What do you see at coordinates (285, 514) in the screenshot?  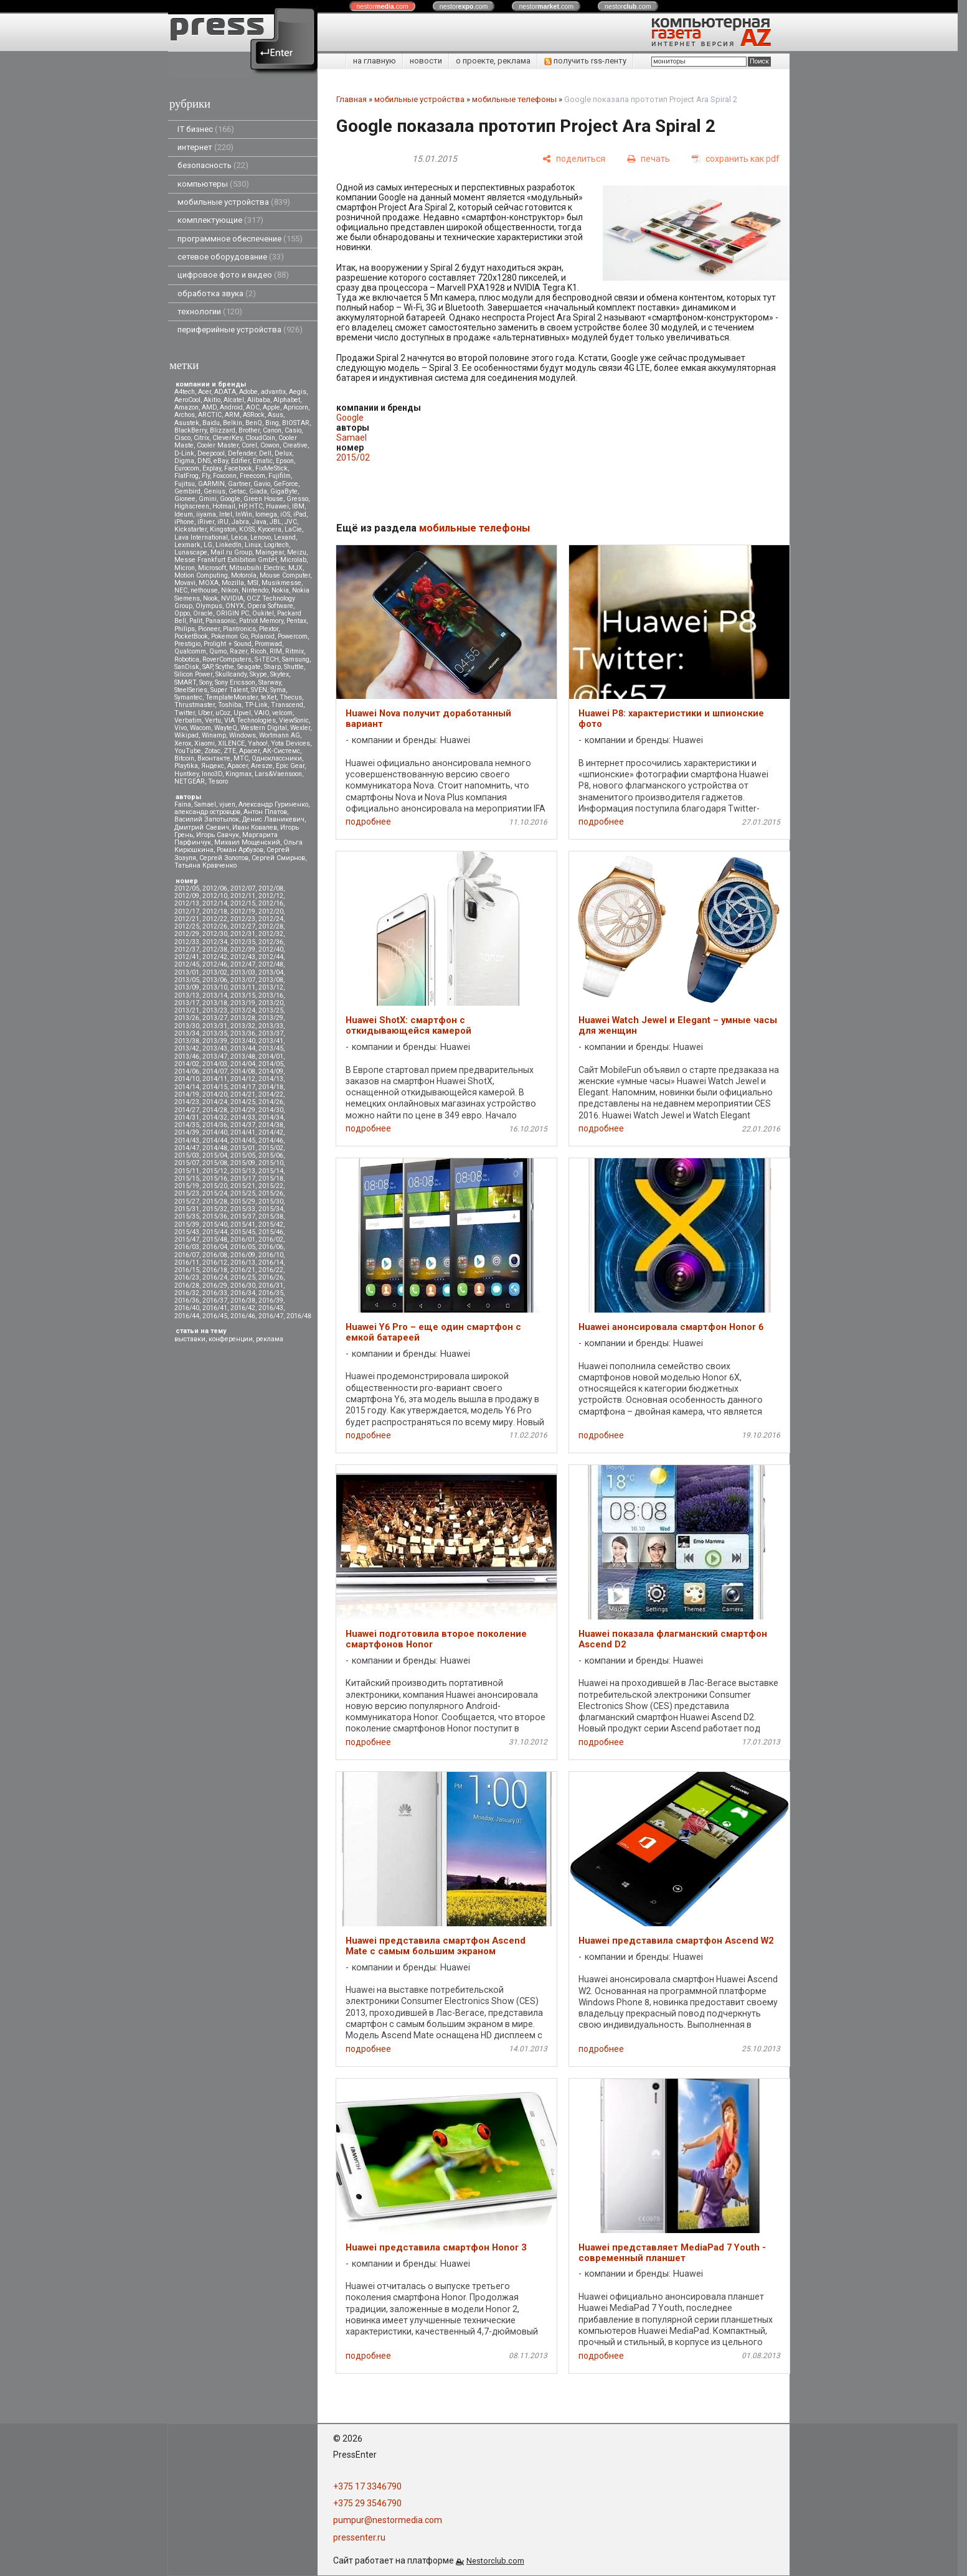 I see `iOS` at bounding box center [285, 514].